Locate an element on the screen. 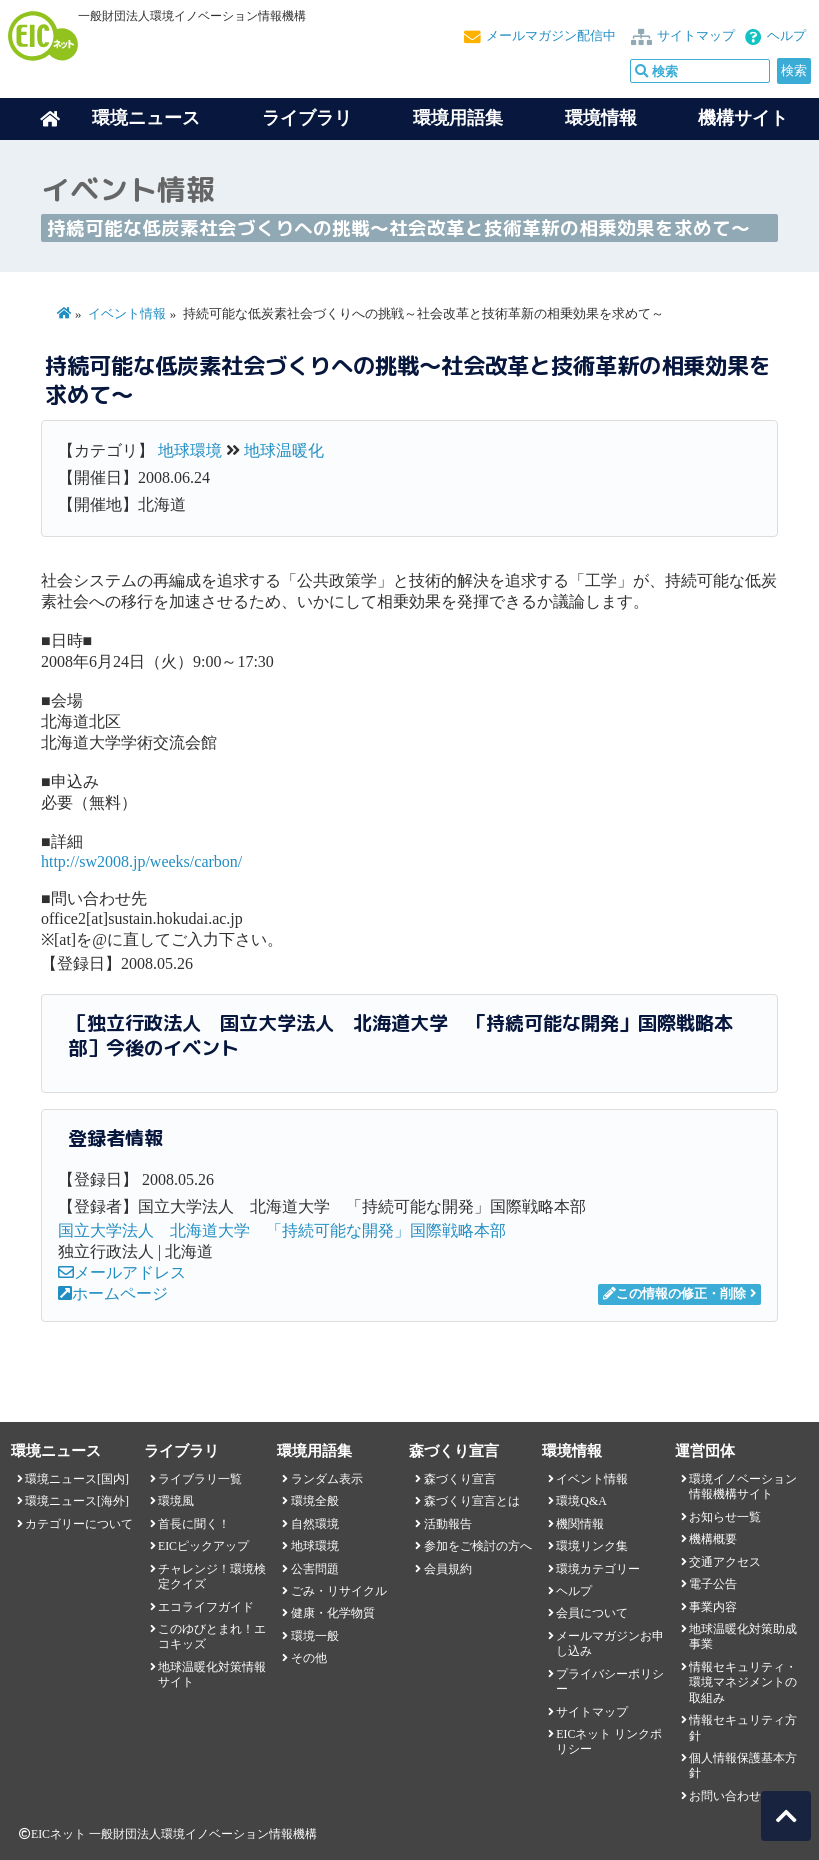  環境一般 is located at coordinates (315, 1636).